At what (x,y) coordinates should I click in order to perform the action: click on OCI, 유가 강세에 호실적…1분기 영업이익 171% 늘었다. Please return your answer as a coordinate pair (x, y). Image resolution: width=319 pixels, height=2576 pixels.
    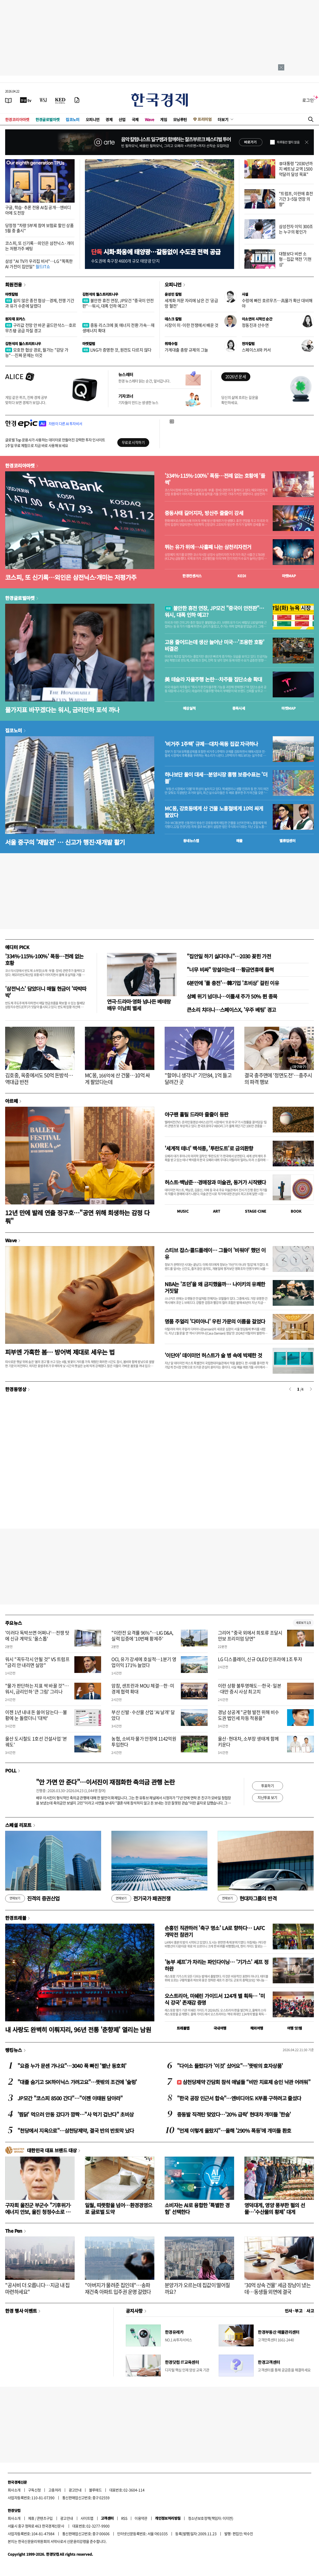
    Looking at the image, I should click on (143, 1662).